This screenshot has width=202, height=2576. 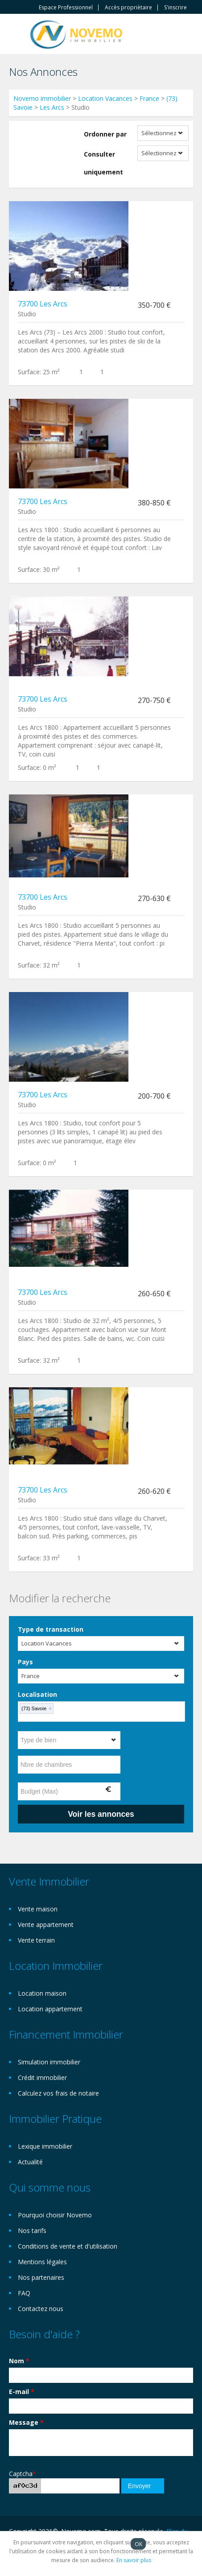 What do you see at coordinates (46, 1924) in the screenshot?
I see `Vente appartement` at bounding box center [46, 1924].